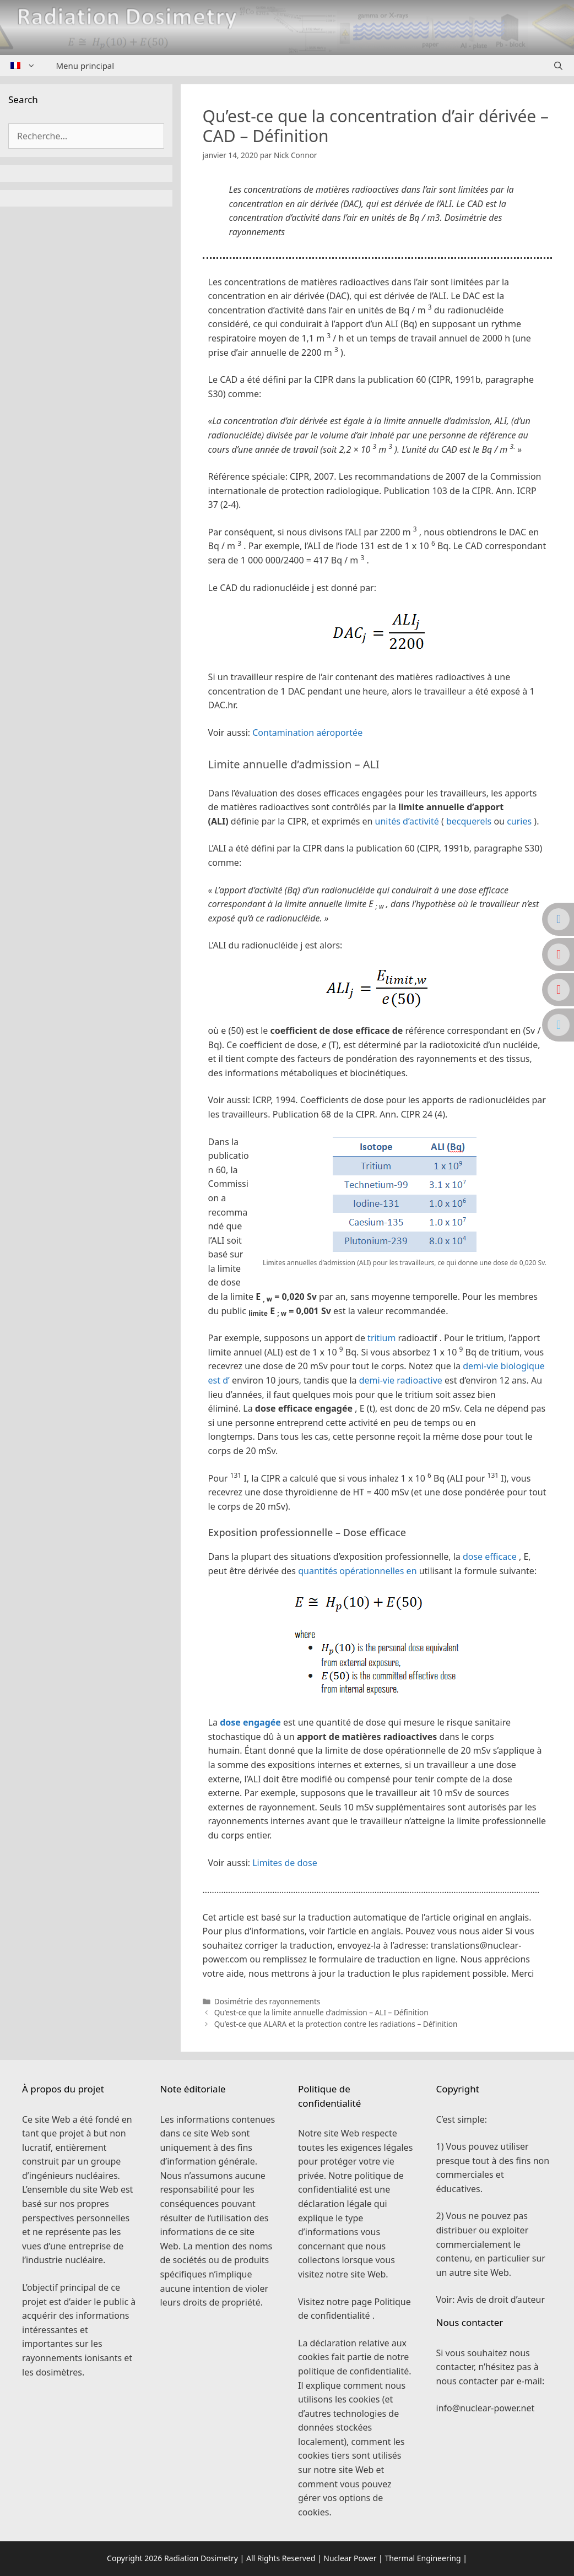 The width and height of the screenshot is (574, 2576). I want to click on Menu principal, so click(85, 65).